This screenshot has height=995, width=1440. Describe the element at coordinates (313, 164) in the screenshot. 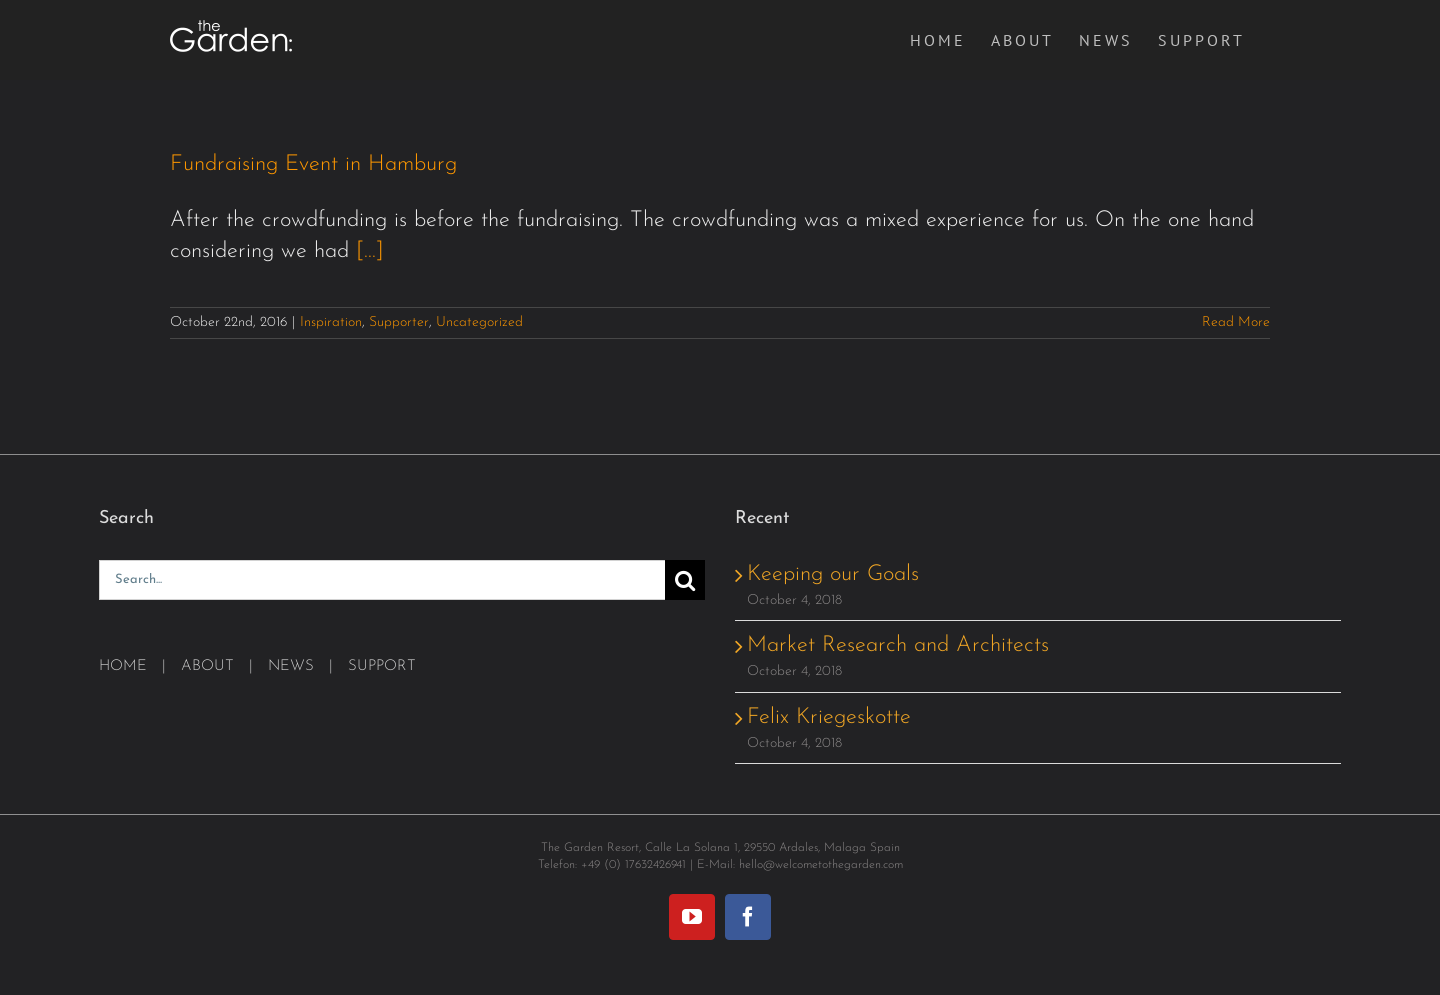

I see `Fundraising Event in Hamburg` at that location.